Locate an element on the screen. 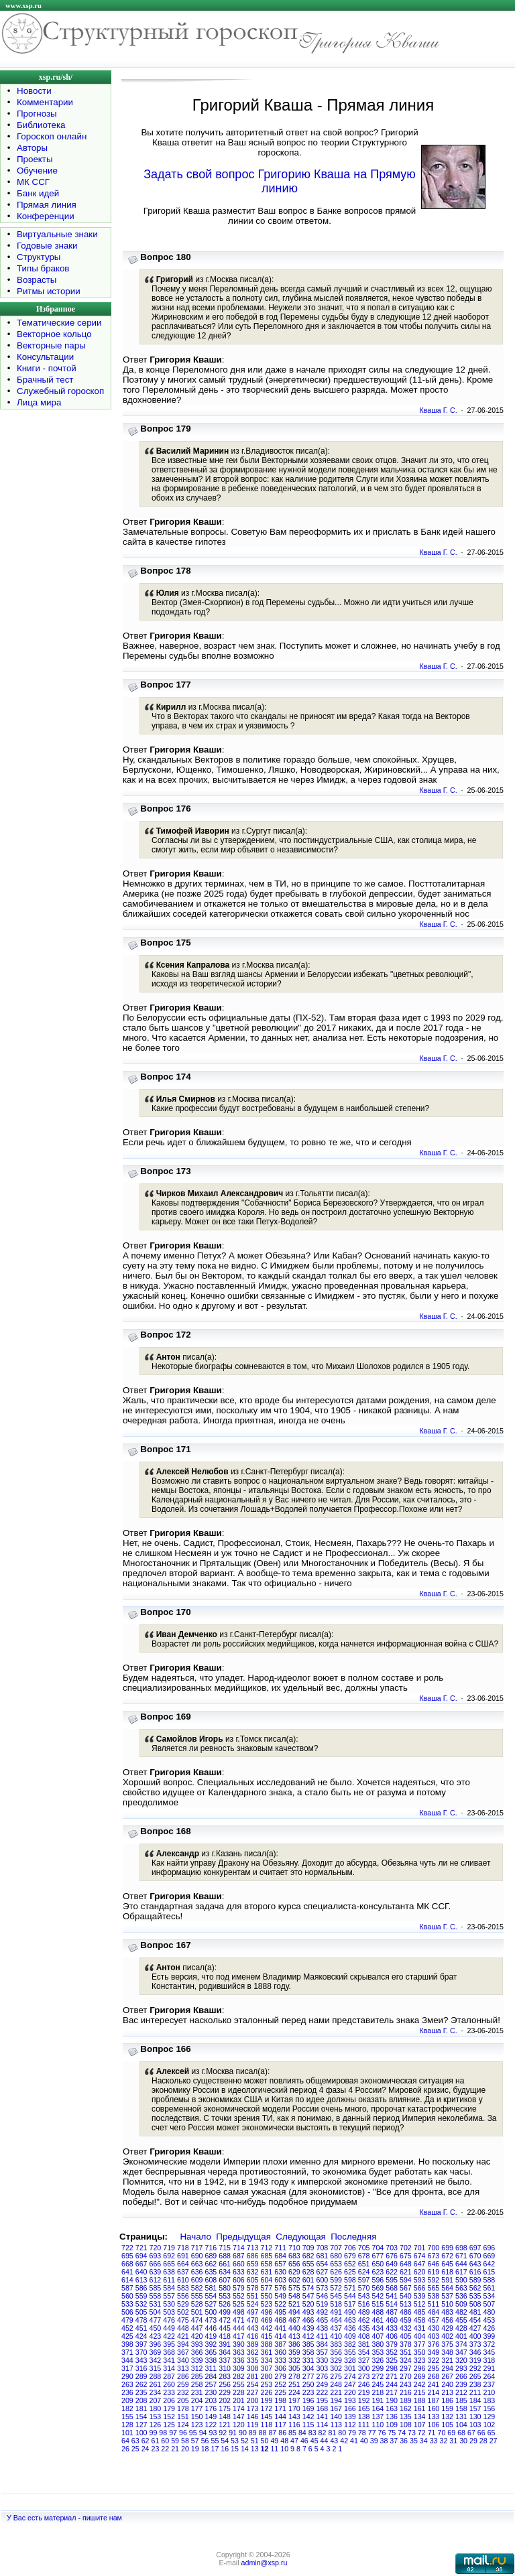  304 is located at coordinates (308, 2368).